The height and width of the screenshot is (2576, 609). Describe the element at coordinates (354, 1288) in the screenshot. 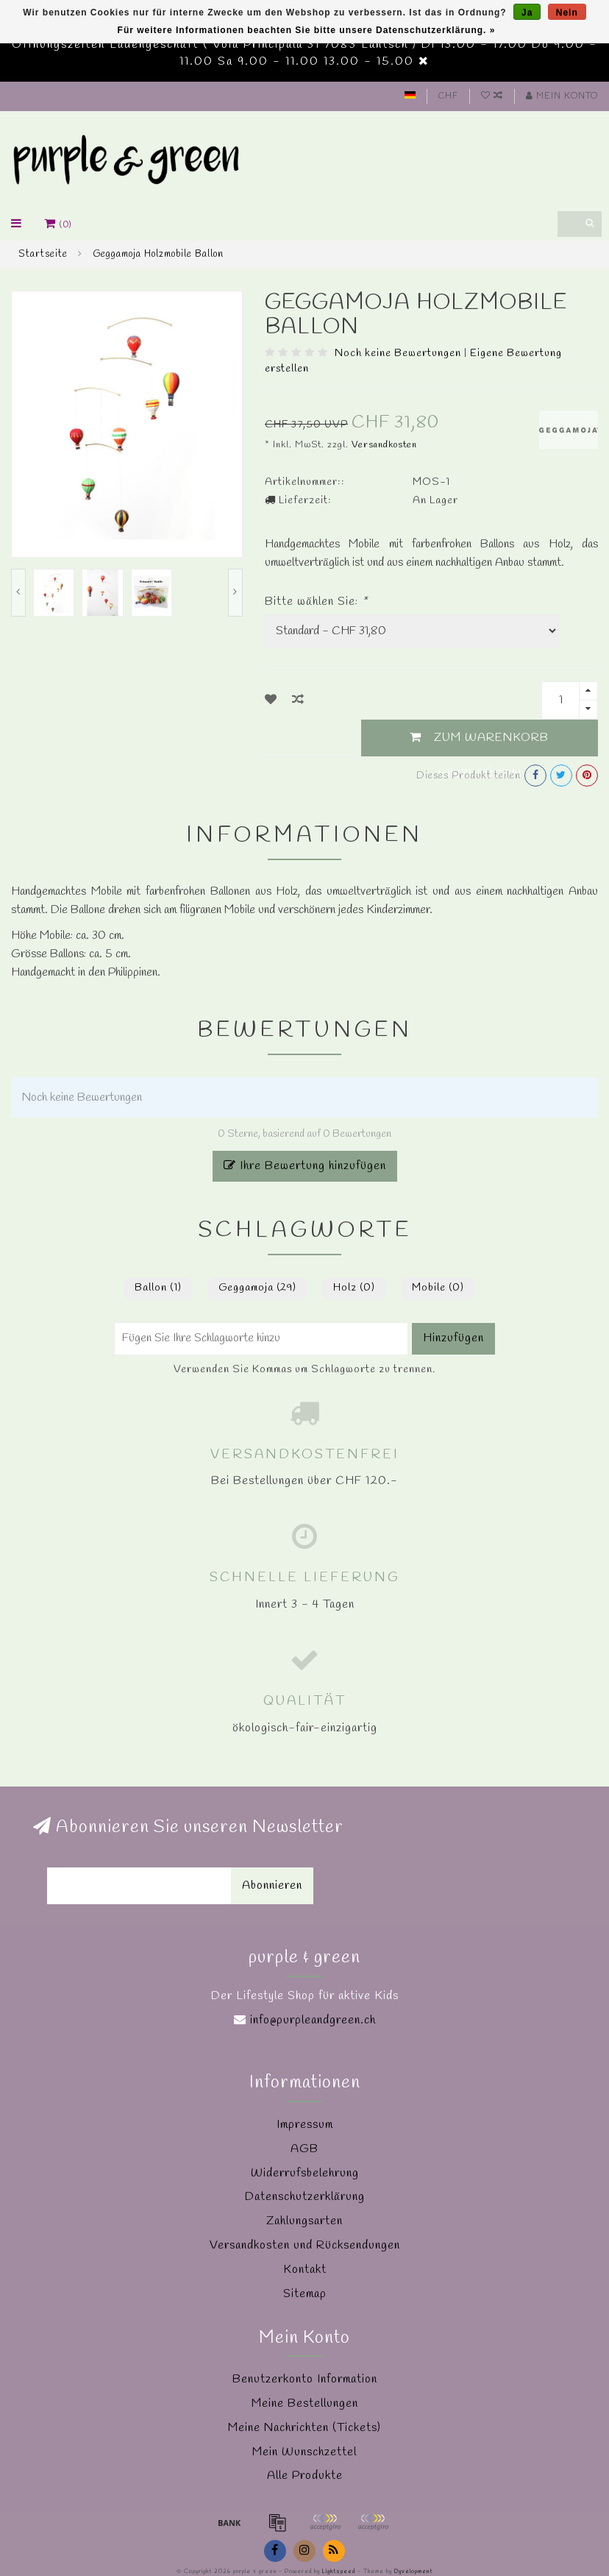

I see `Holz` at that location.